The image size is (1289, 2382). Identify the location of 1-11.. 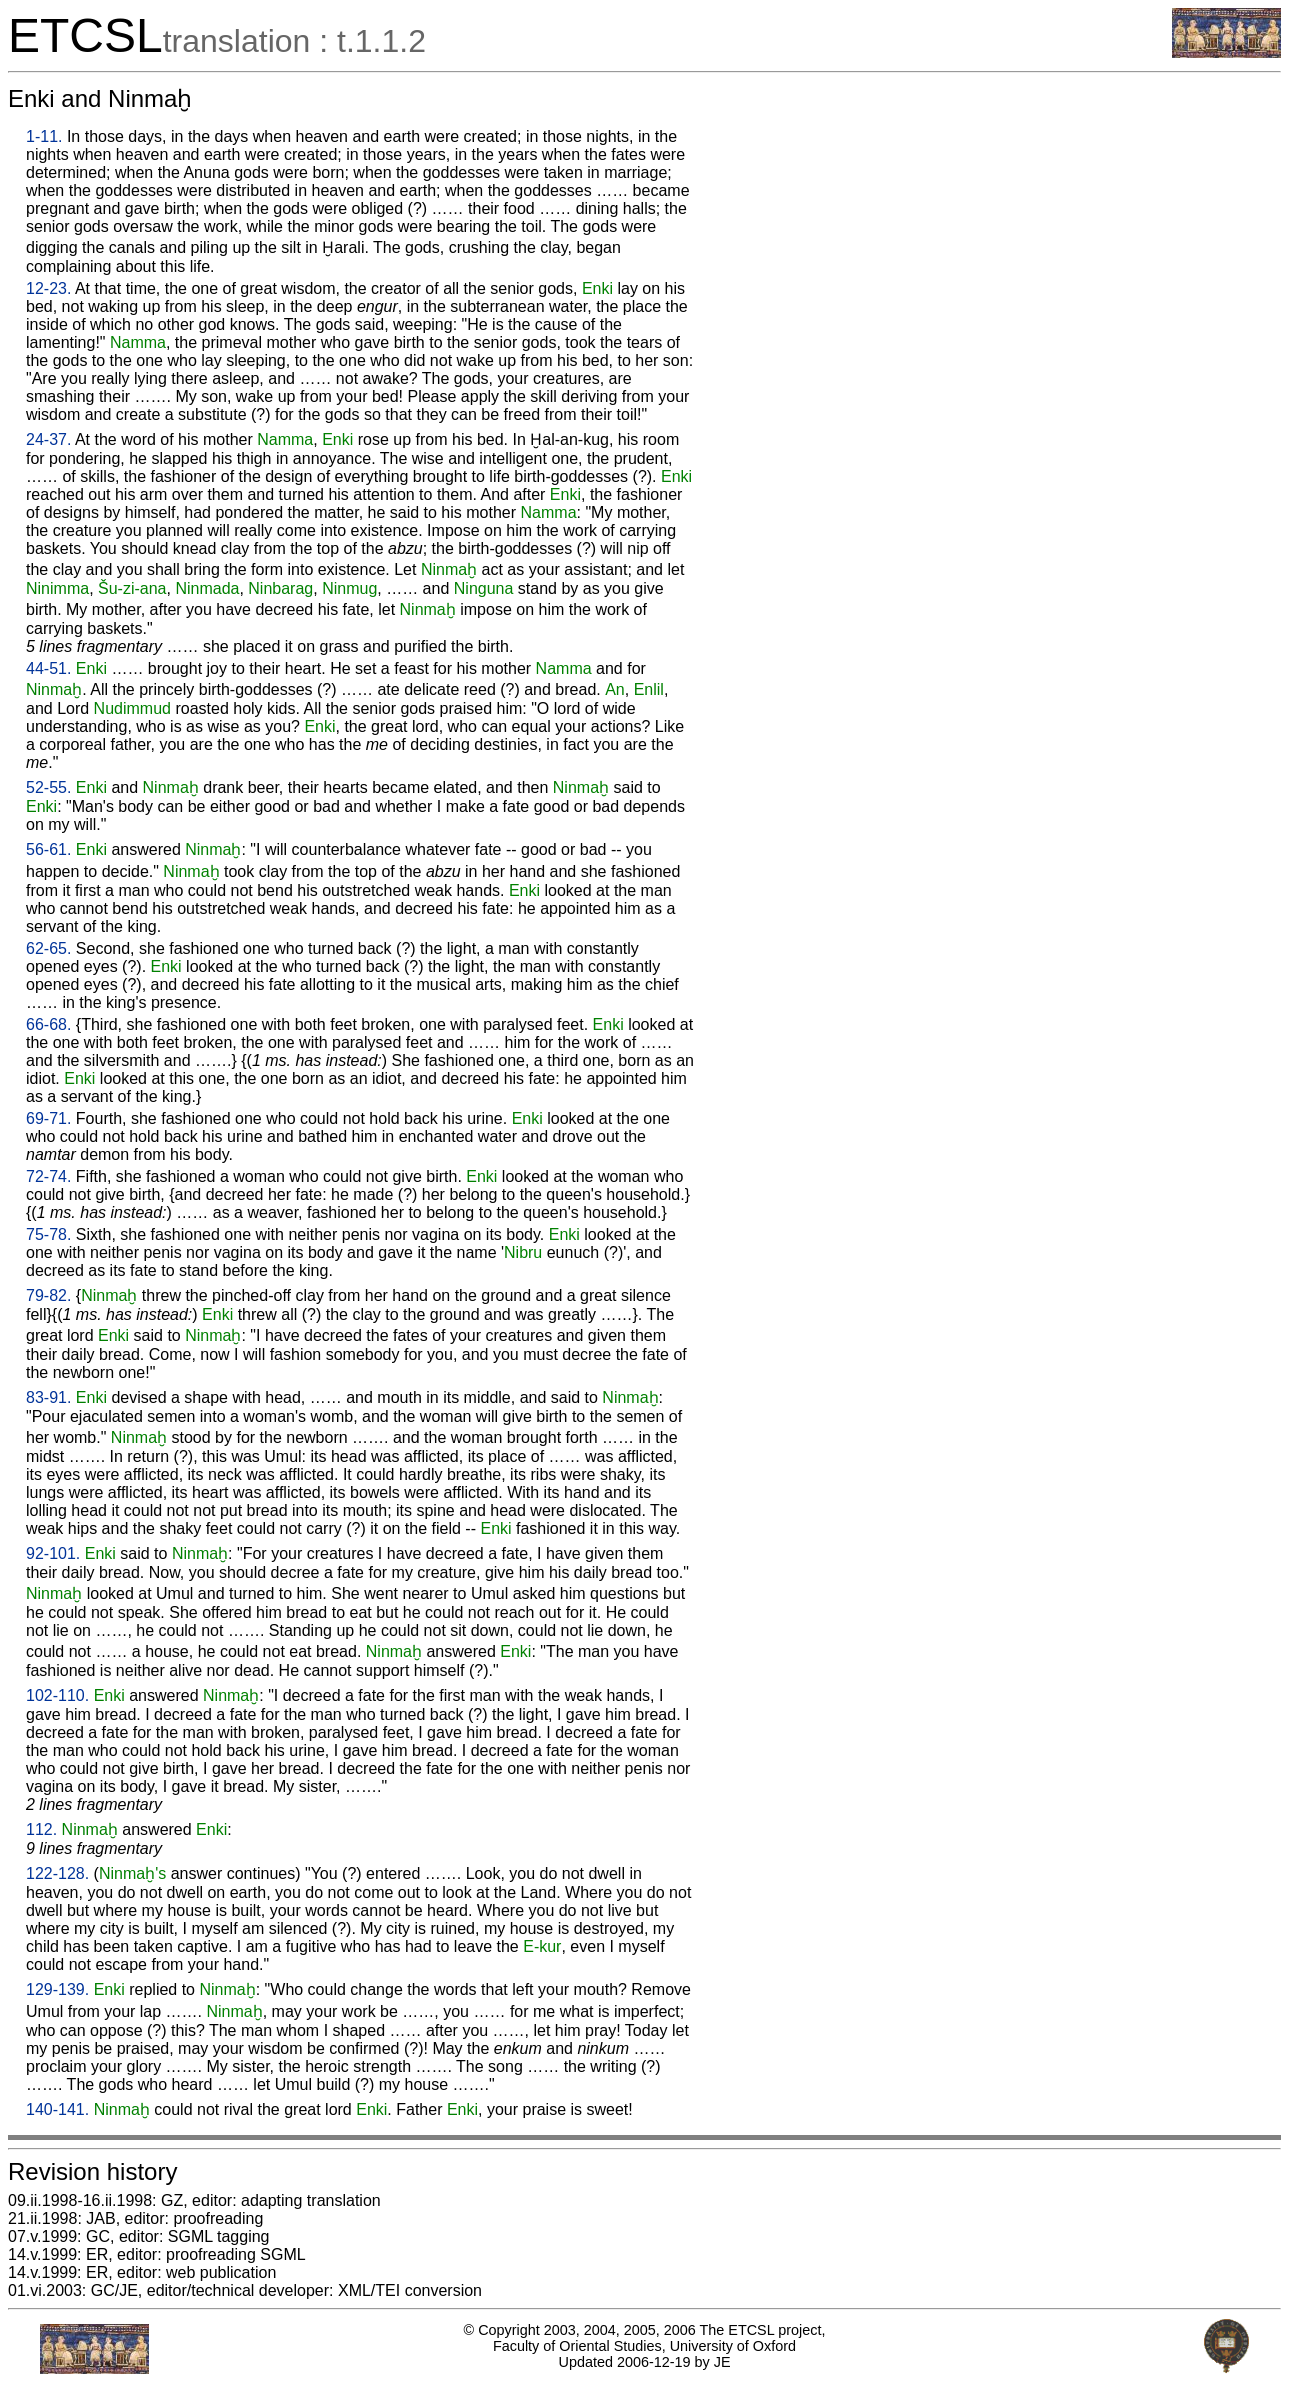
(44, 136).